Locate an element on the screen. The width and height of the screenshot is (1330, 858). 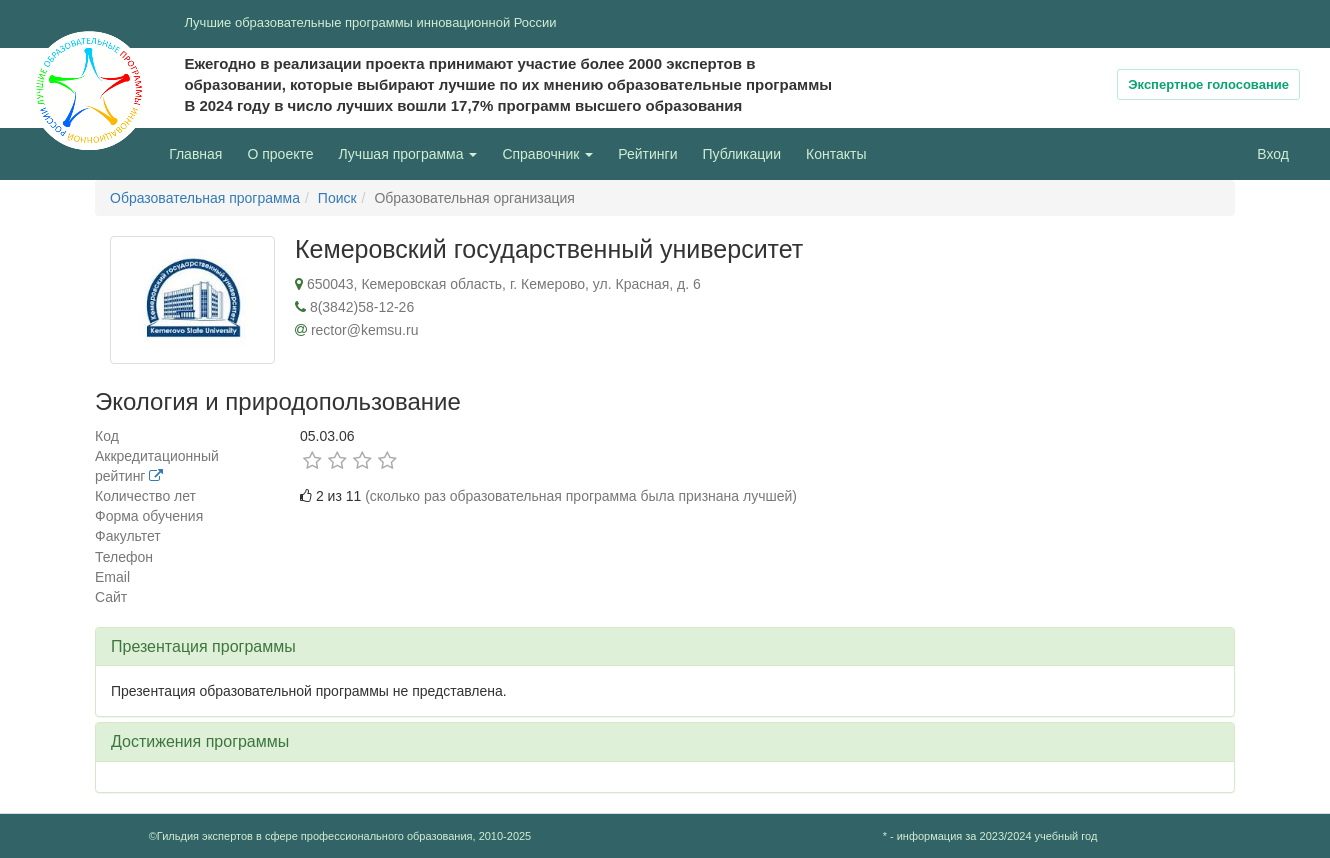
Презентация программы is located at coordinates (203, 646).